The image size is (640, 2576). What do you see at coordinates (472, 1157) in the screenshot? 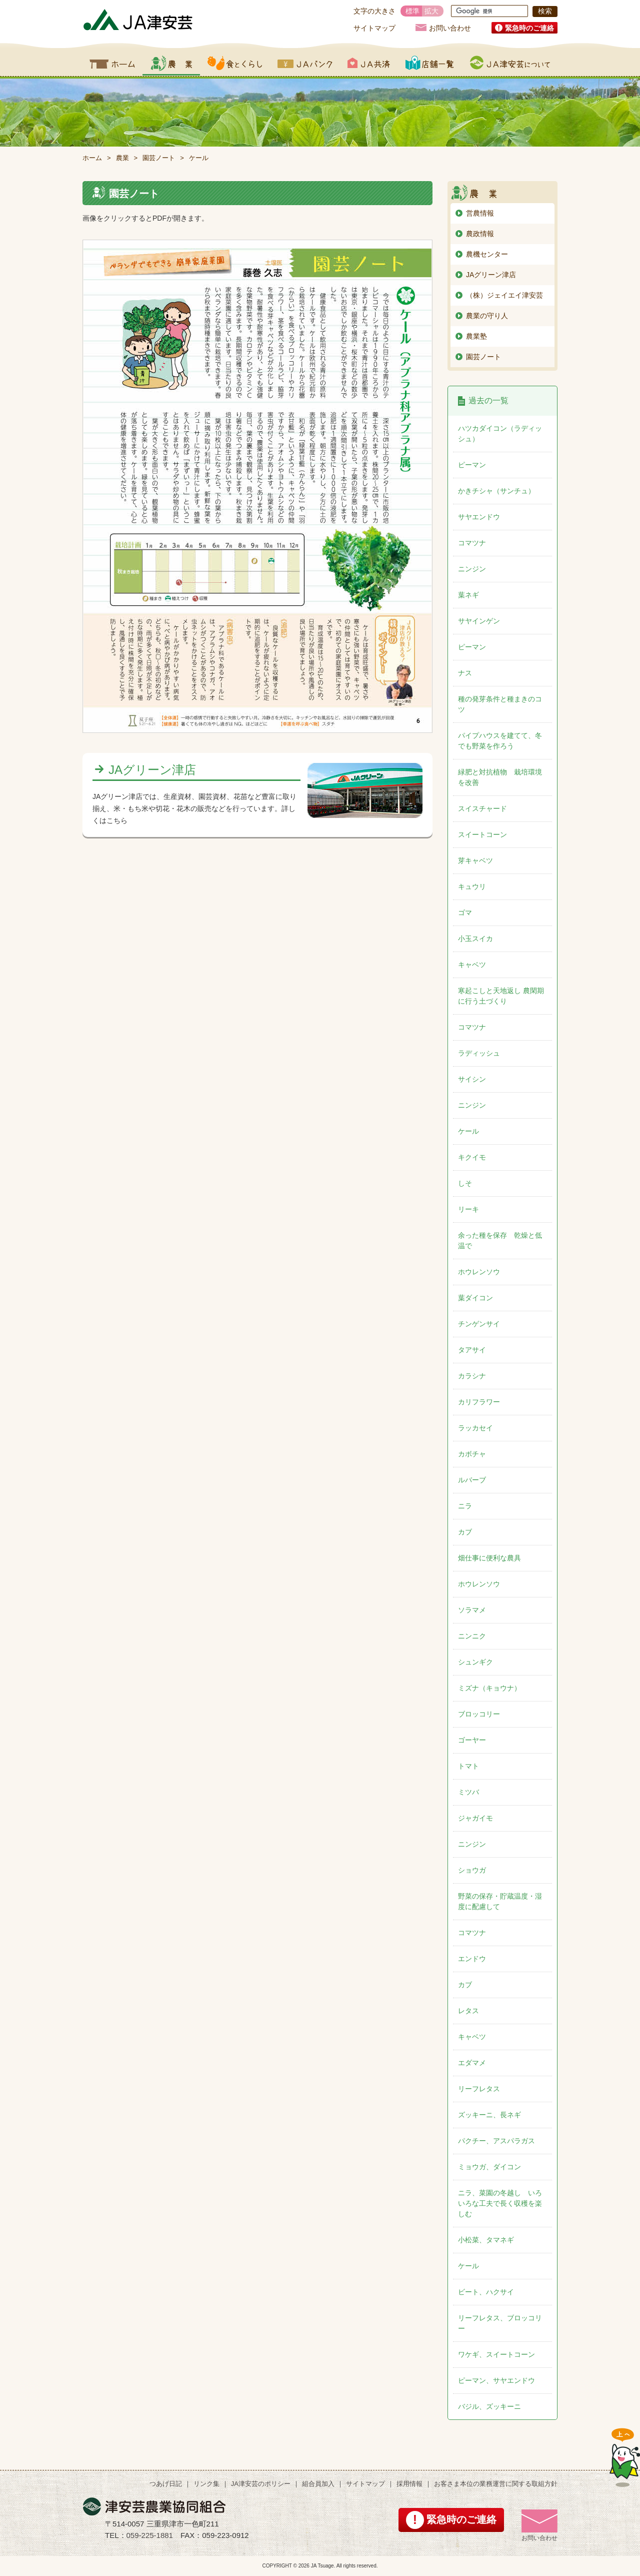
I see `キクイモ` at bounding box center [472, 1157].